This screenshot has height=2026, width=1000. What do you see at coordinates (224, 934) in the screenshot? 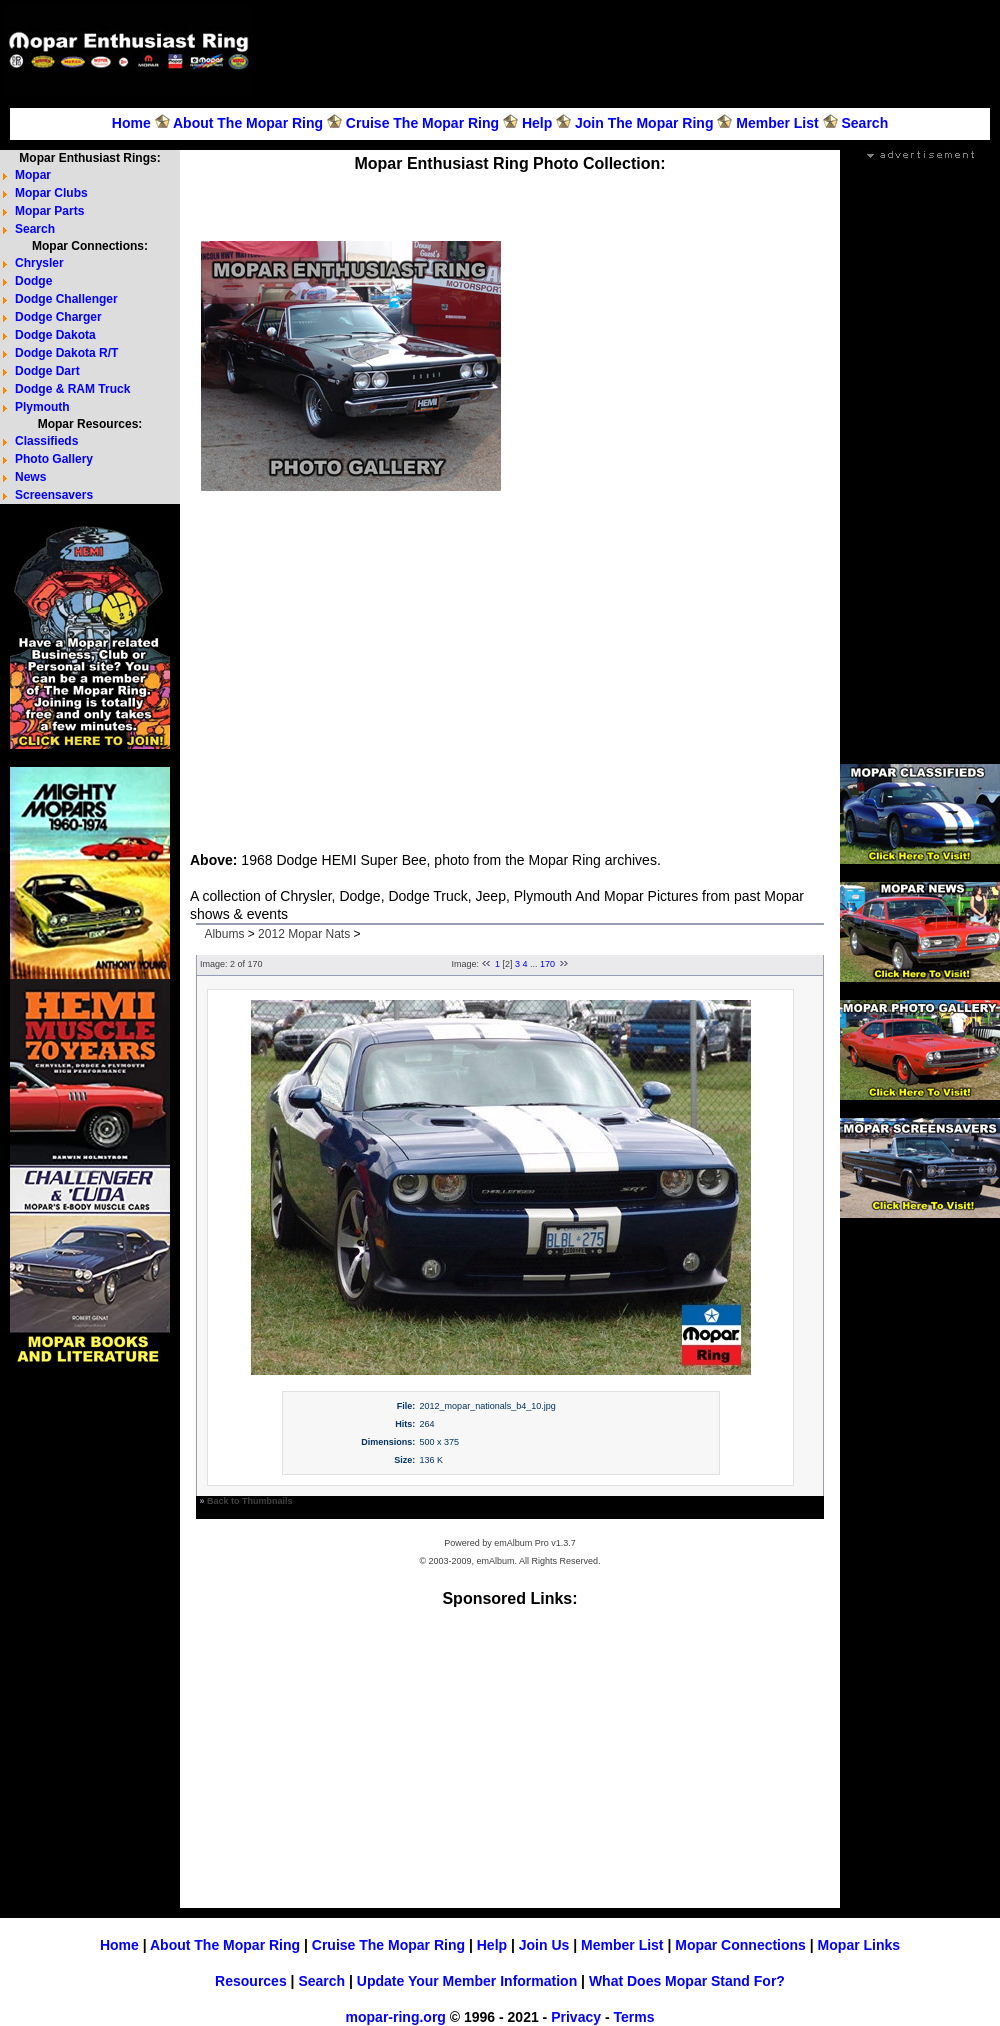
I see `Albums` at bounding box center [224, 934].